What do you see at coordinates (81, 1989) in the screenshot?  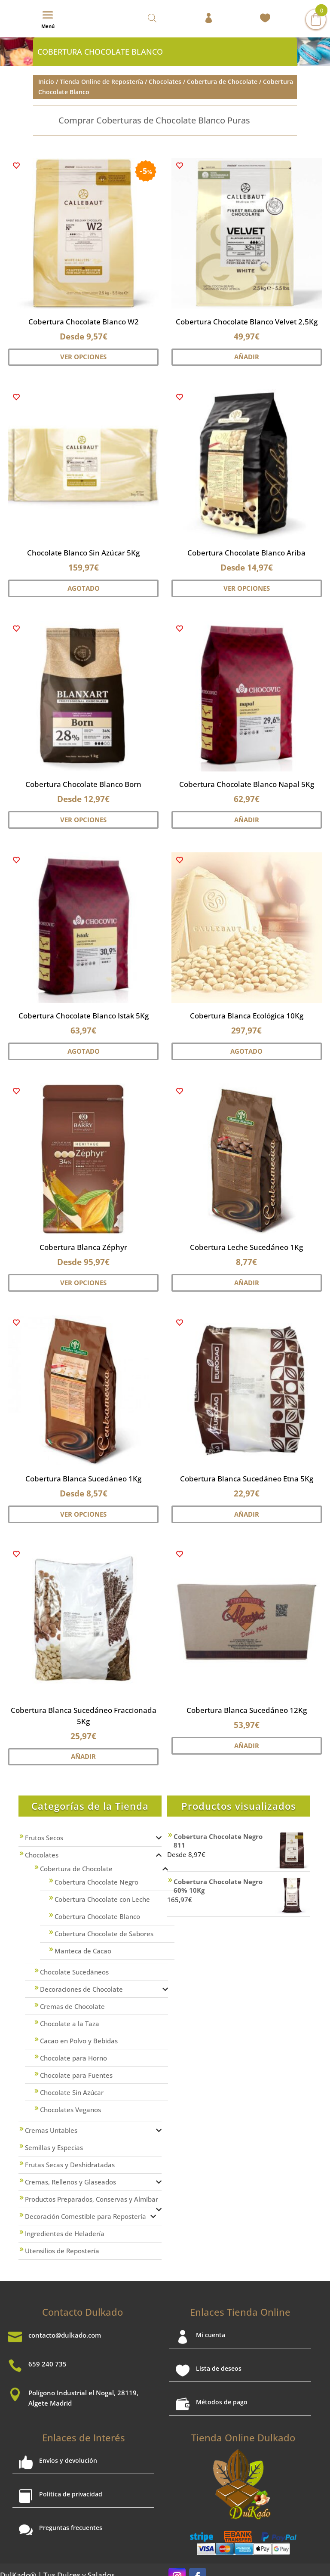 I see `Decoraciones de Chocolate` at bounding box center [81, 1989].